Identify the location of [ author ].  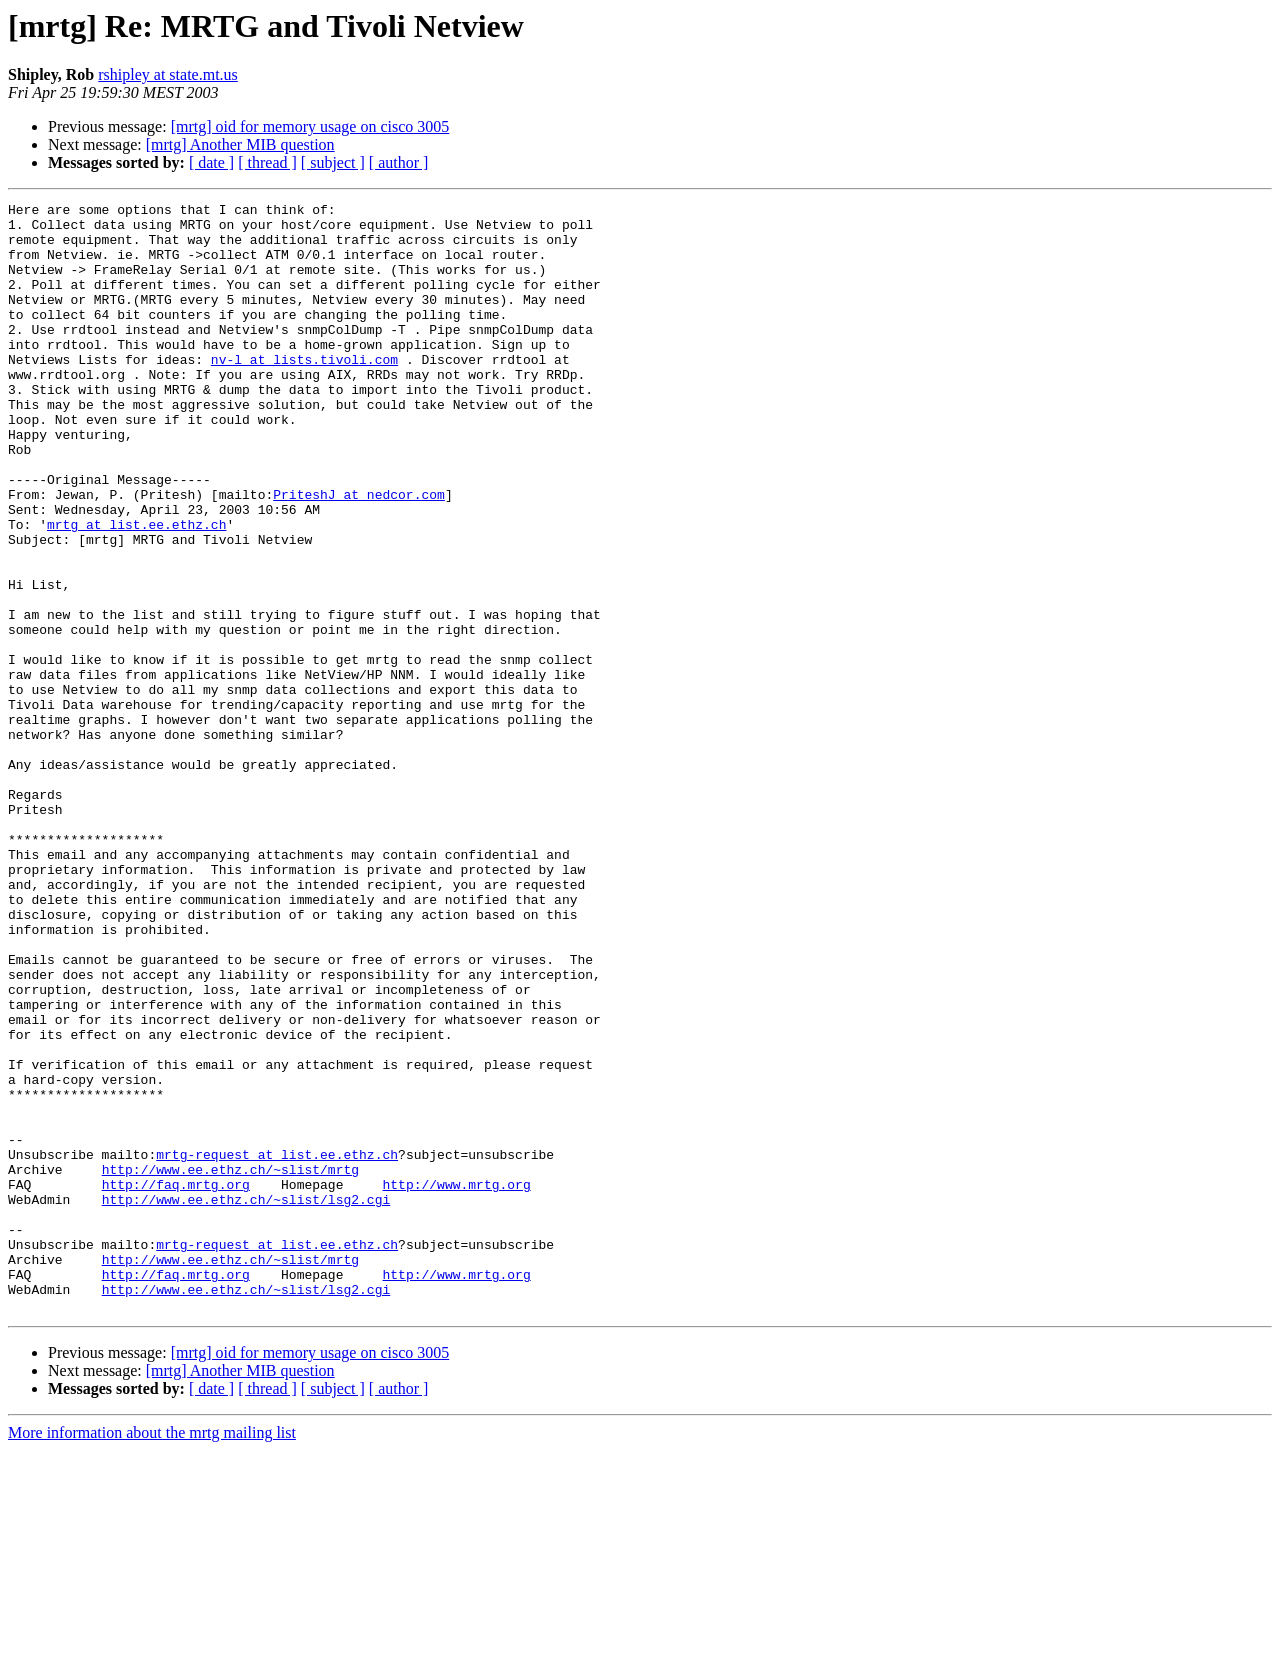
(399, 162).